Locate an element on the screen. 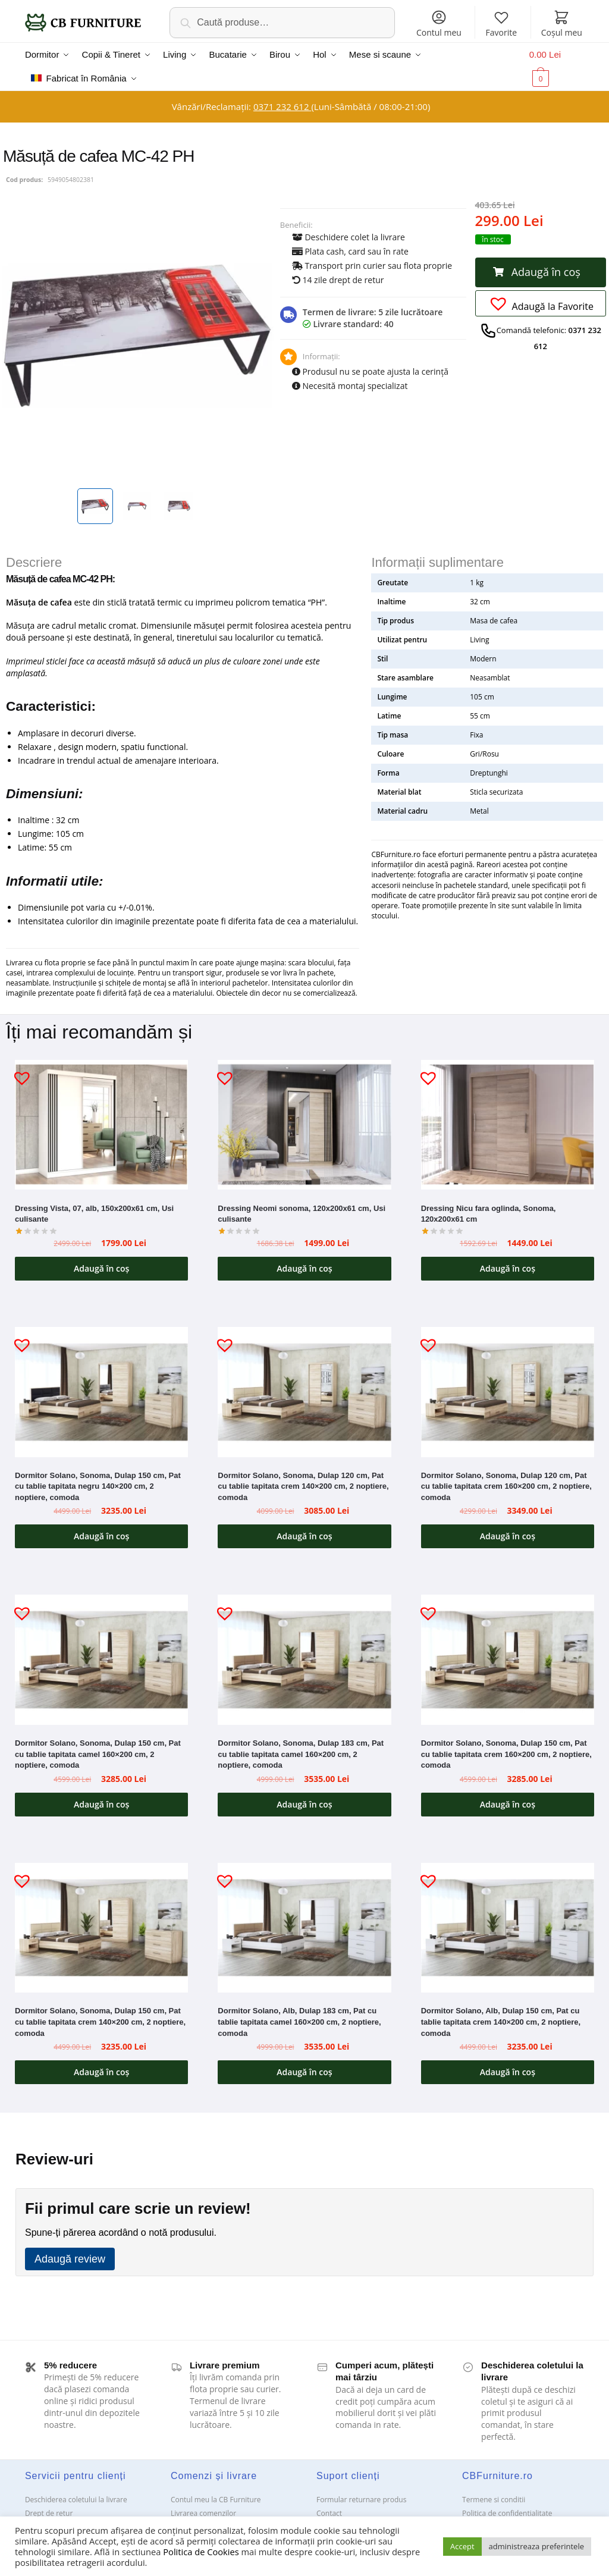 This screenshot has width=609, height=2576. Formular returnare produs is located at coordinates (361, 2500).